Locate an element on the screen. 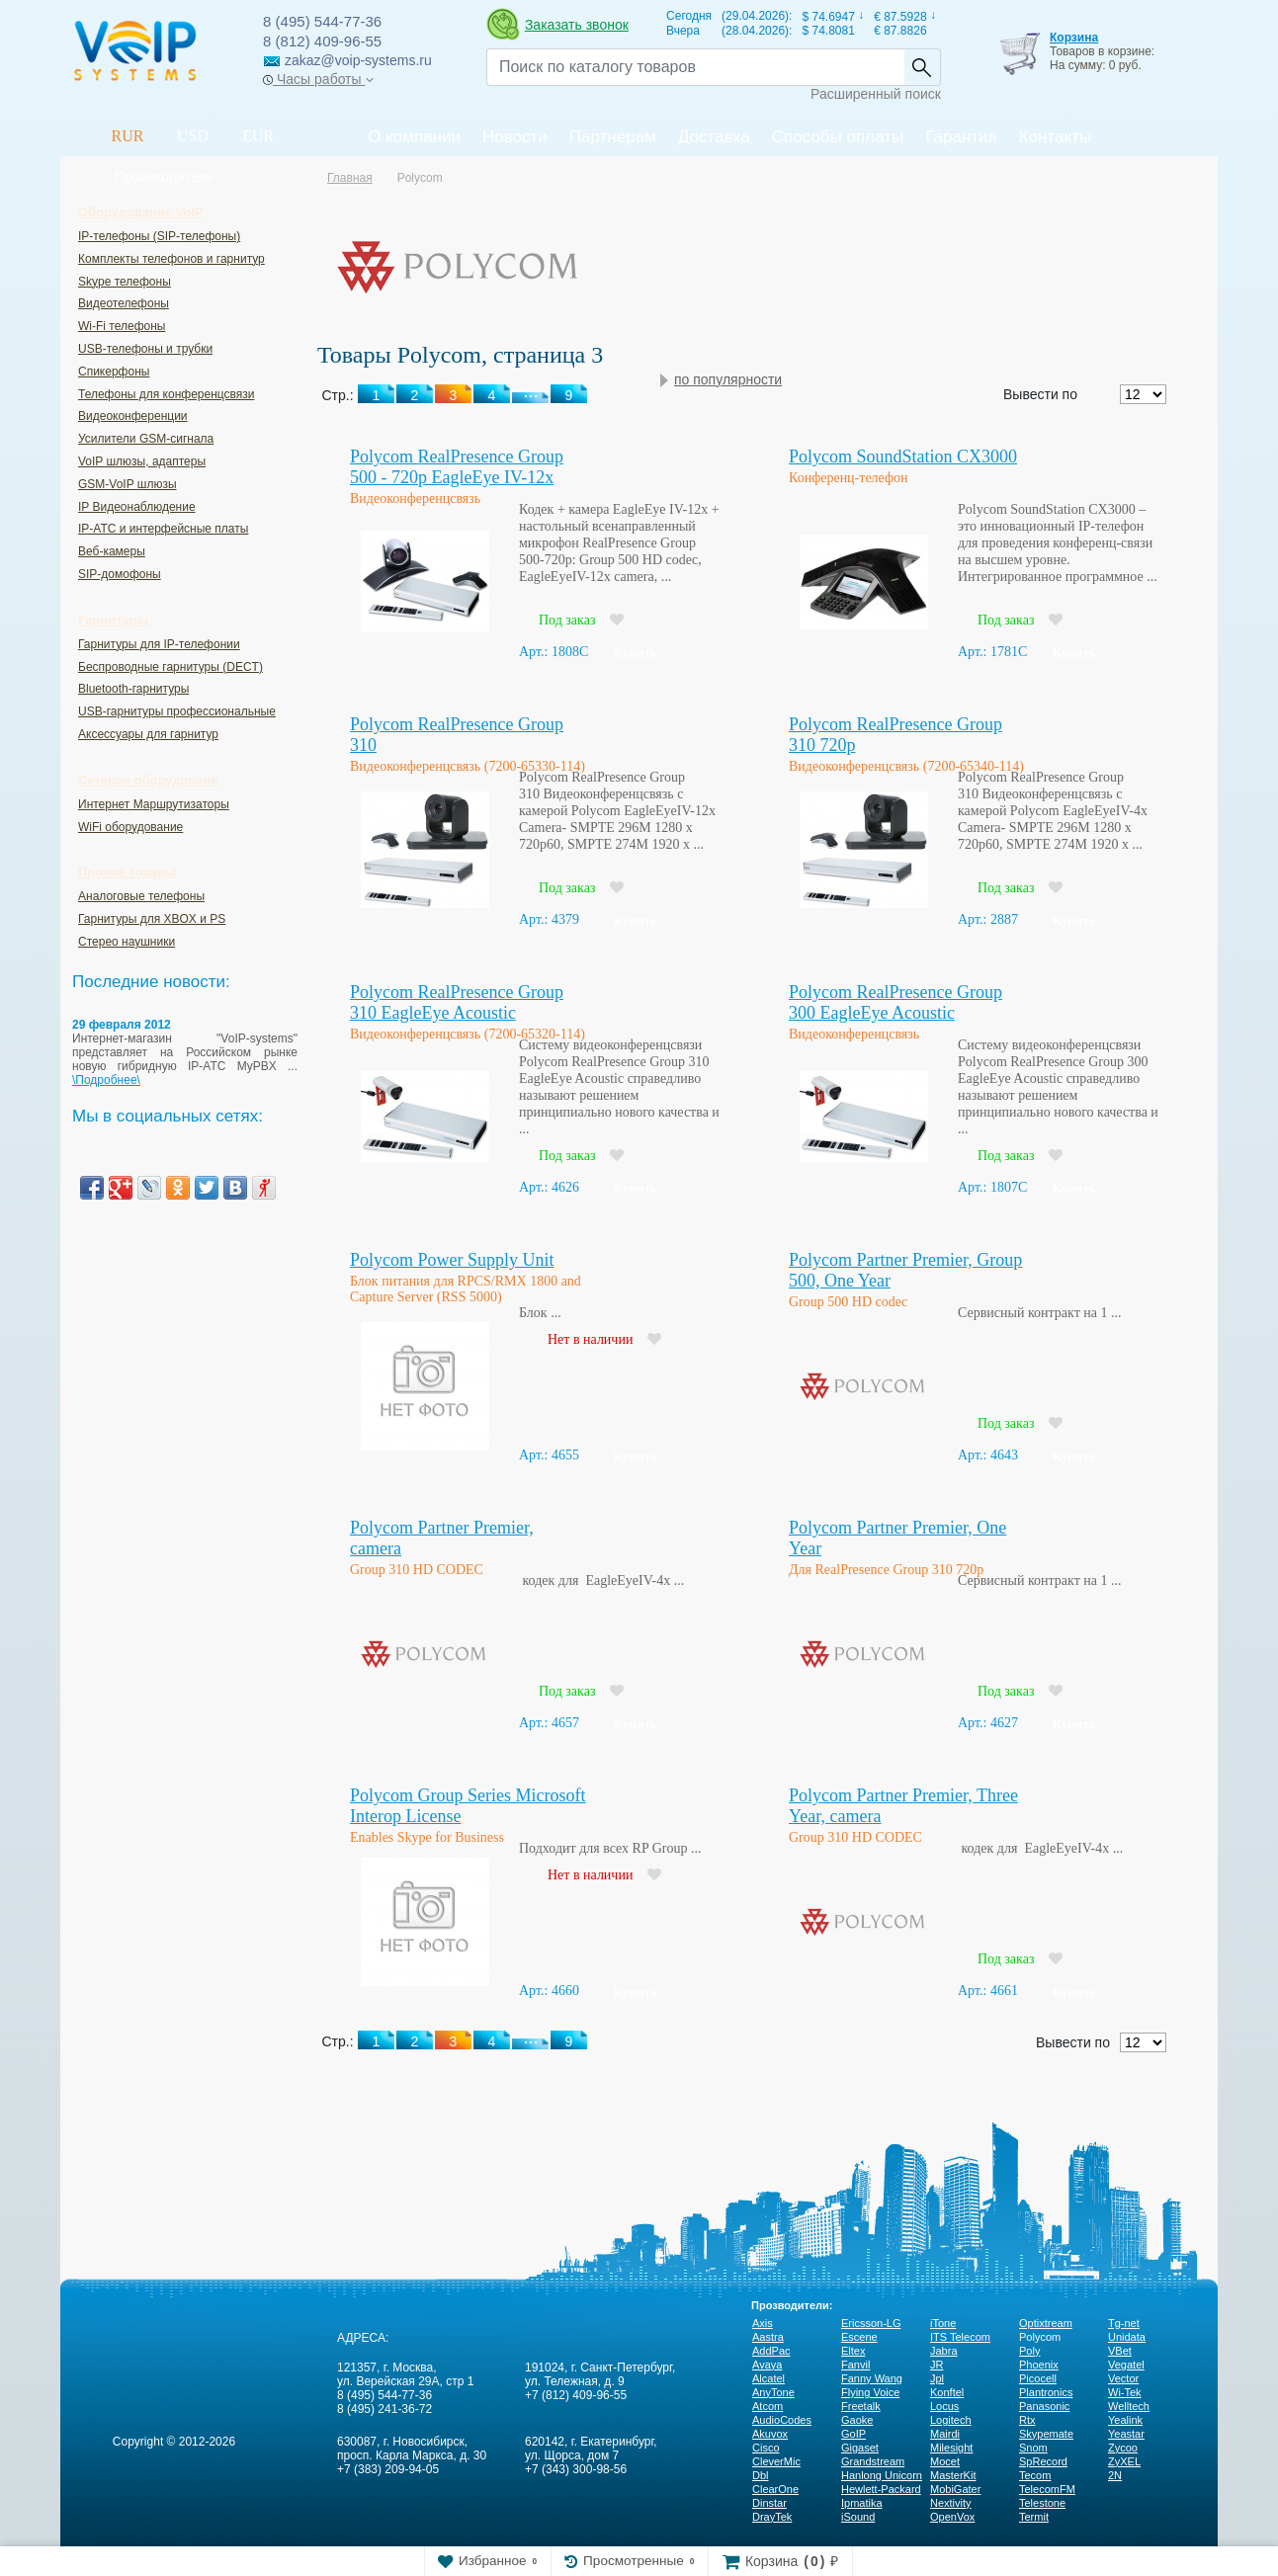 The width and height of the screenshot is (1278, 2576). AddPac is located at coordinates (771, 2351).